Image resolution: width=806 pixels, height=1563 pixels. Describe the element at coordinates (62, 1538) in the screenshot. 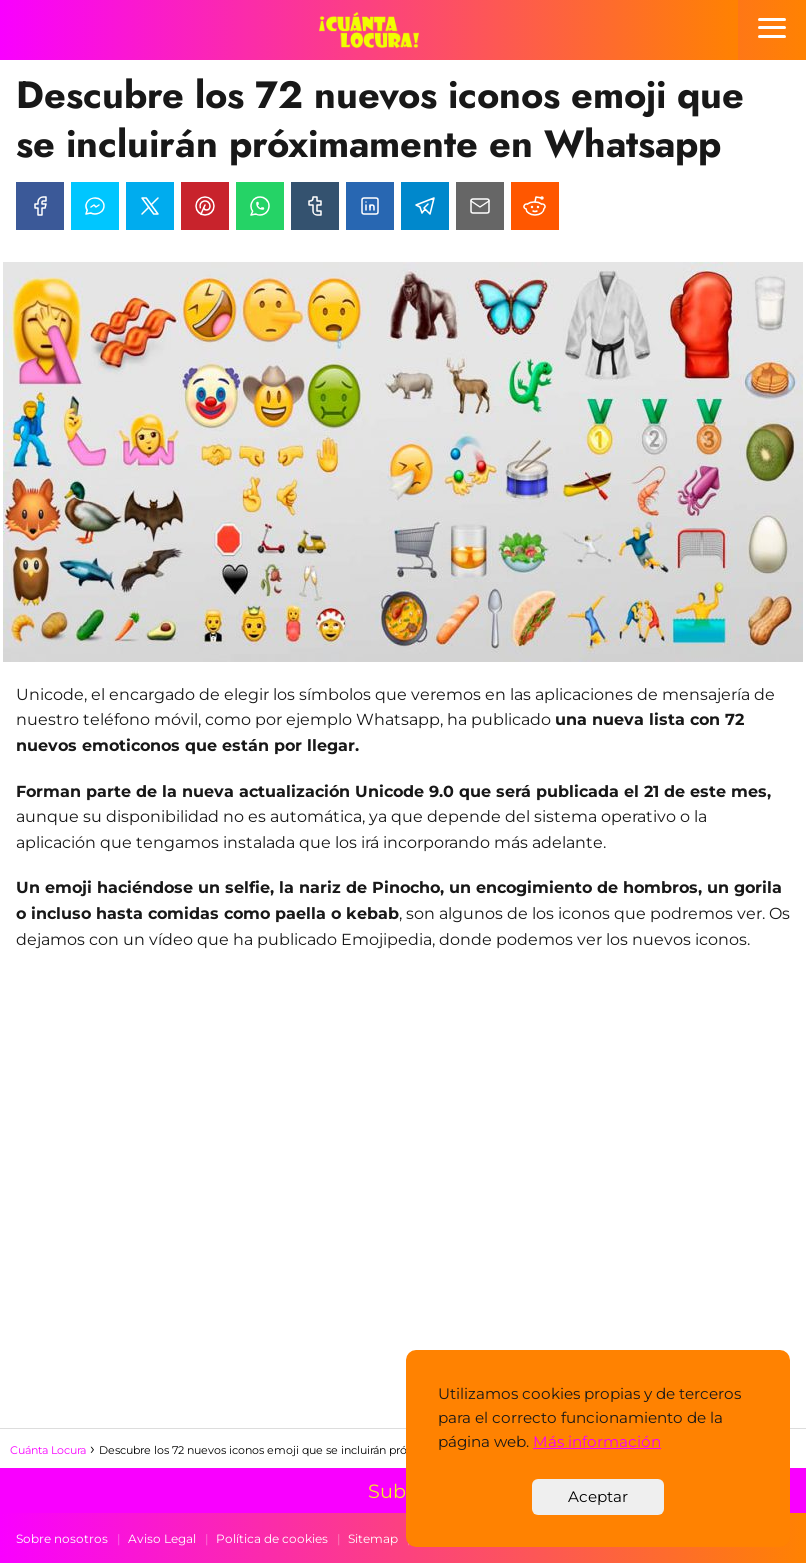

I see `Sobre nosotros` at that location.